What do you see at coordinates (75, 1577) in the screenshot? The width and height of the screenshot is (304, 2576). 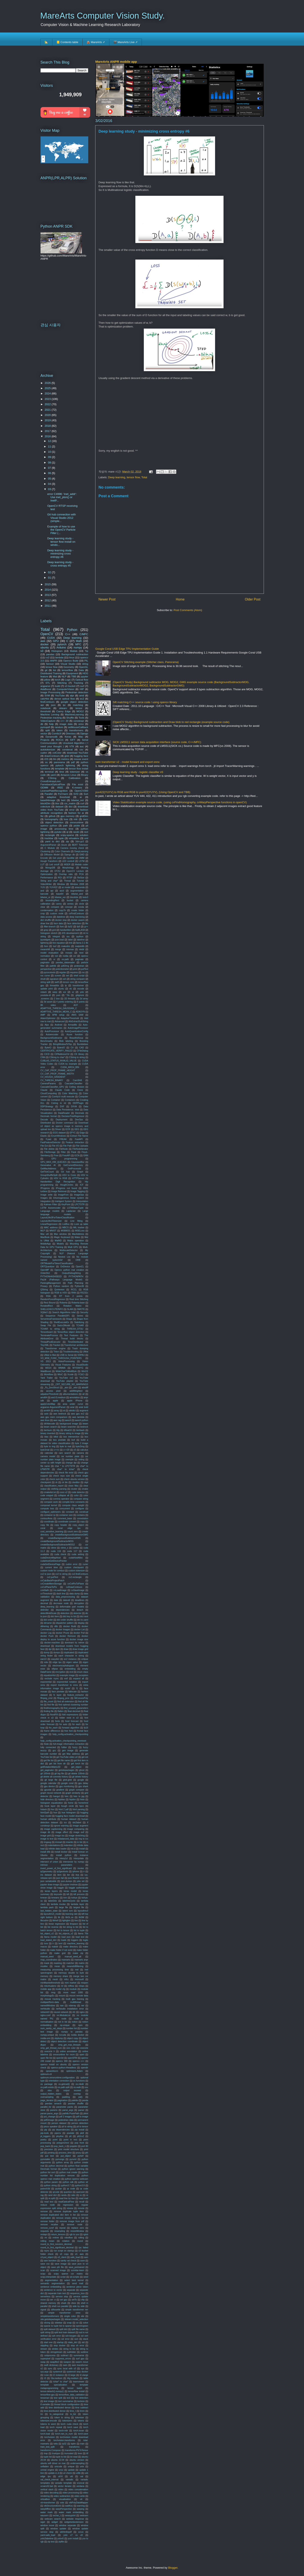 I see `cv2.rectangle` at bounding box center [75, 1577].